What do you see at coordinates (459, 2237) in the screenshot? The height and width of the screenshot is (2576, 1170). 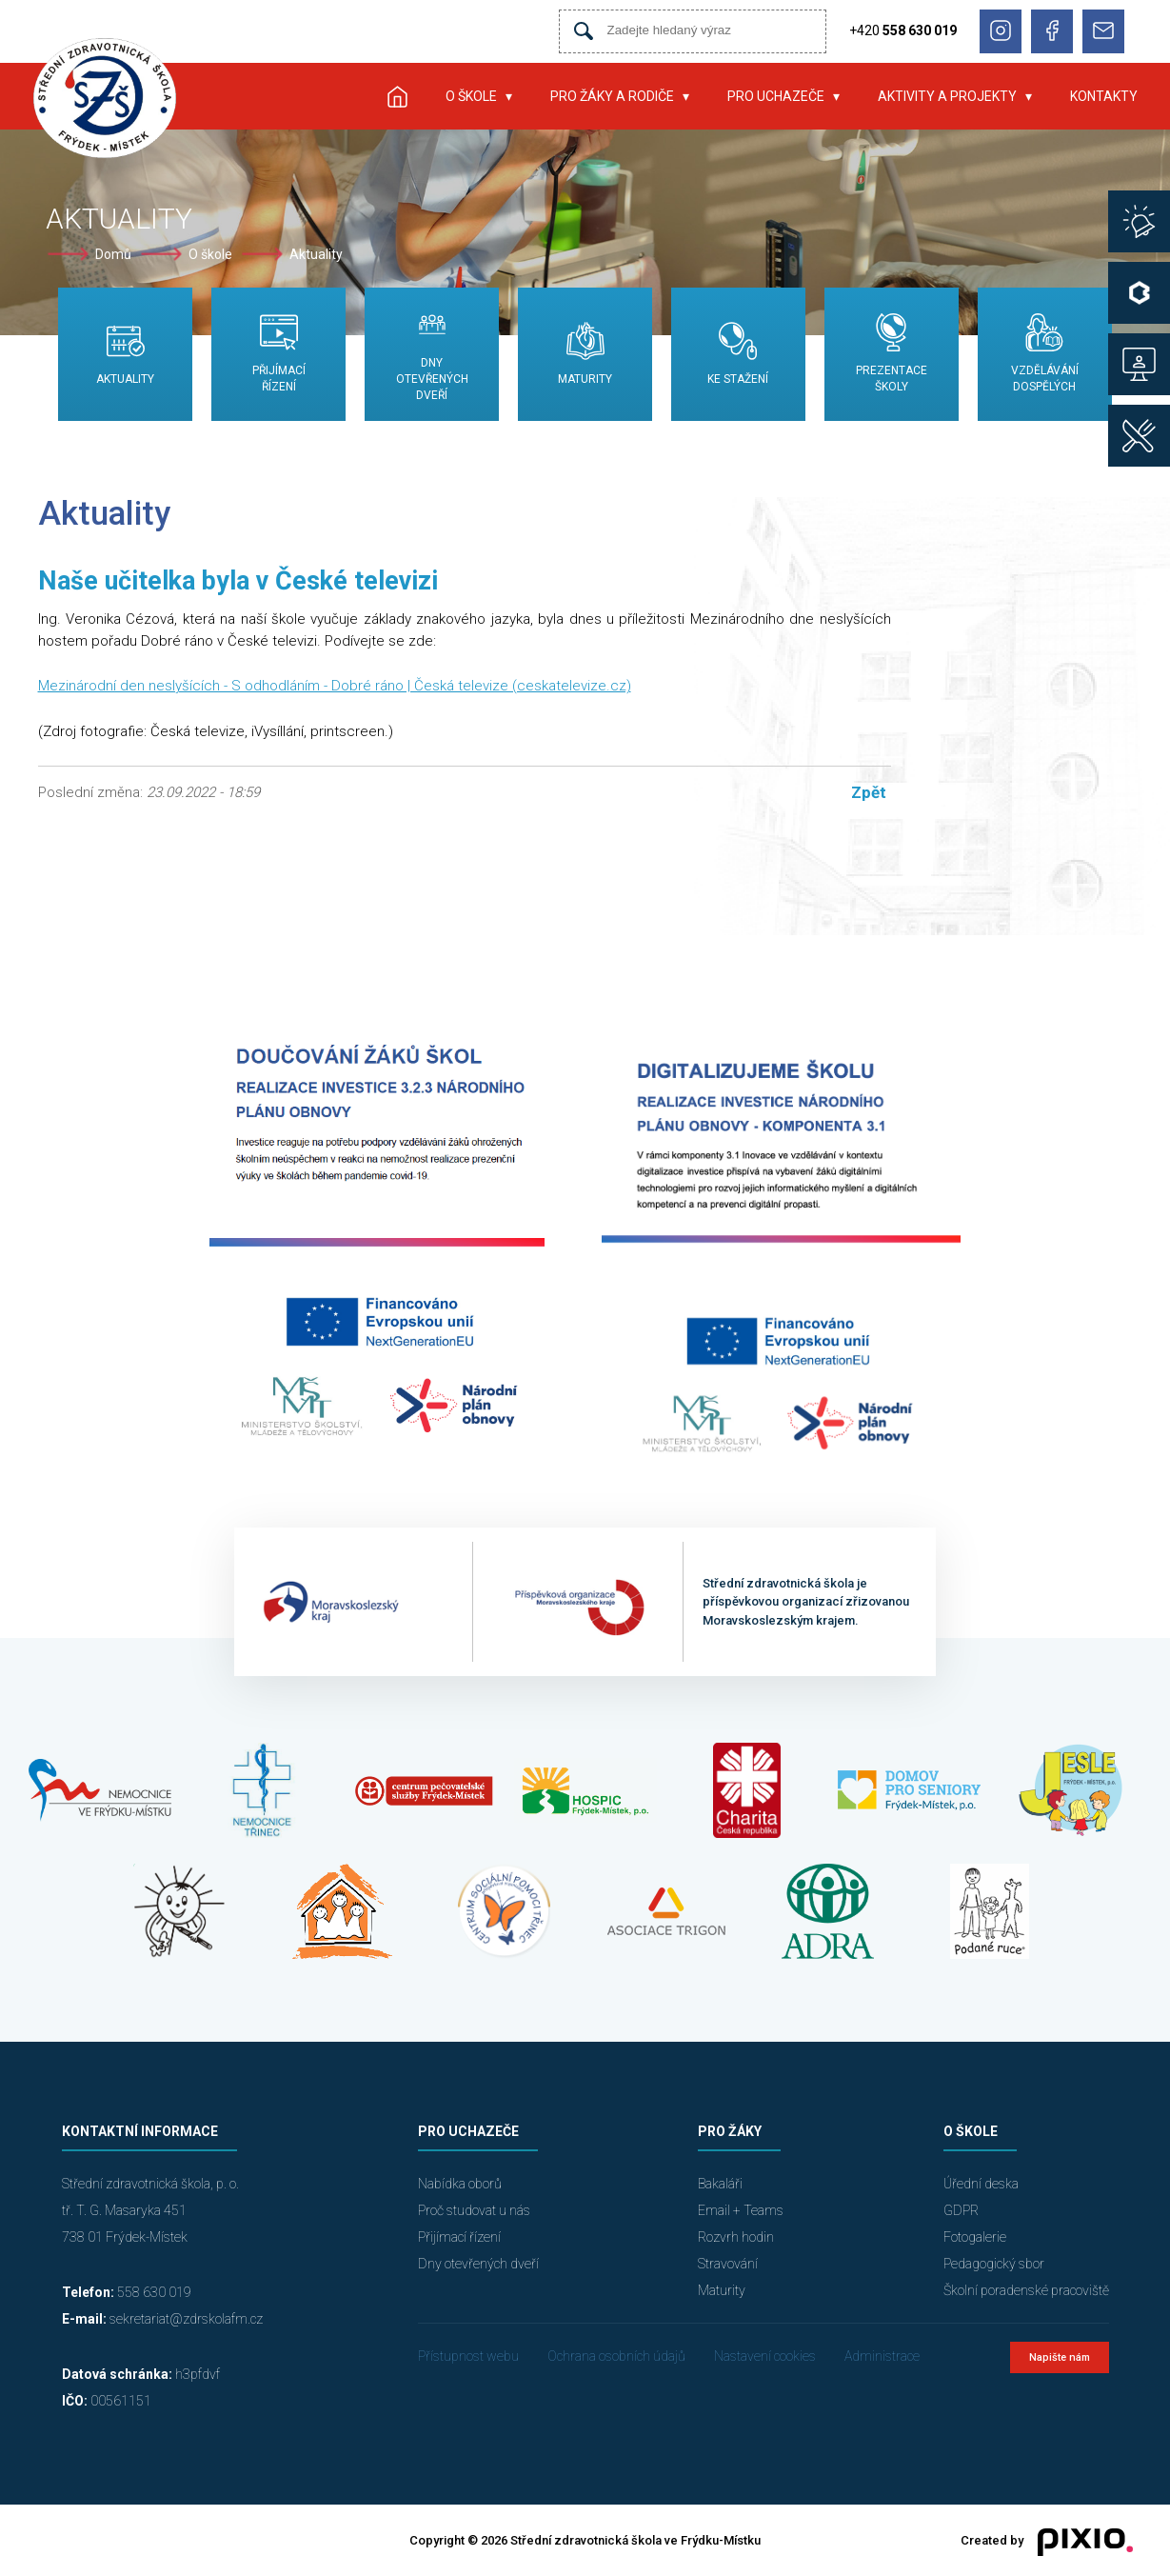 I see `Přijímací řízení` at bounding box center [459, 2237].